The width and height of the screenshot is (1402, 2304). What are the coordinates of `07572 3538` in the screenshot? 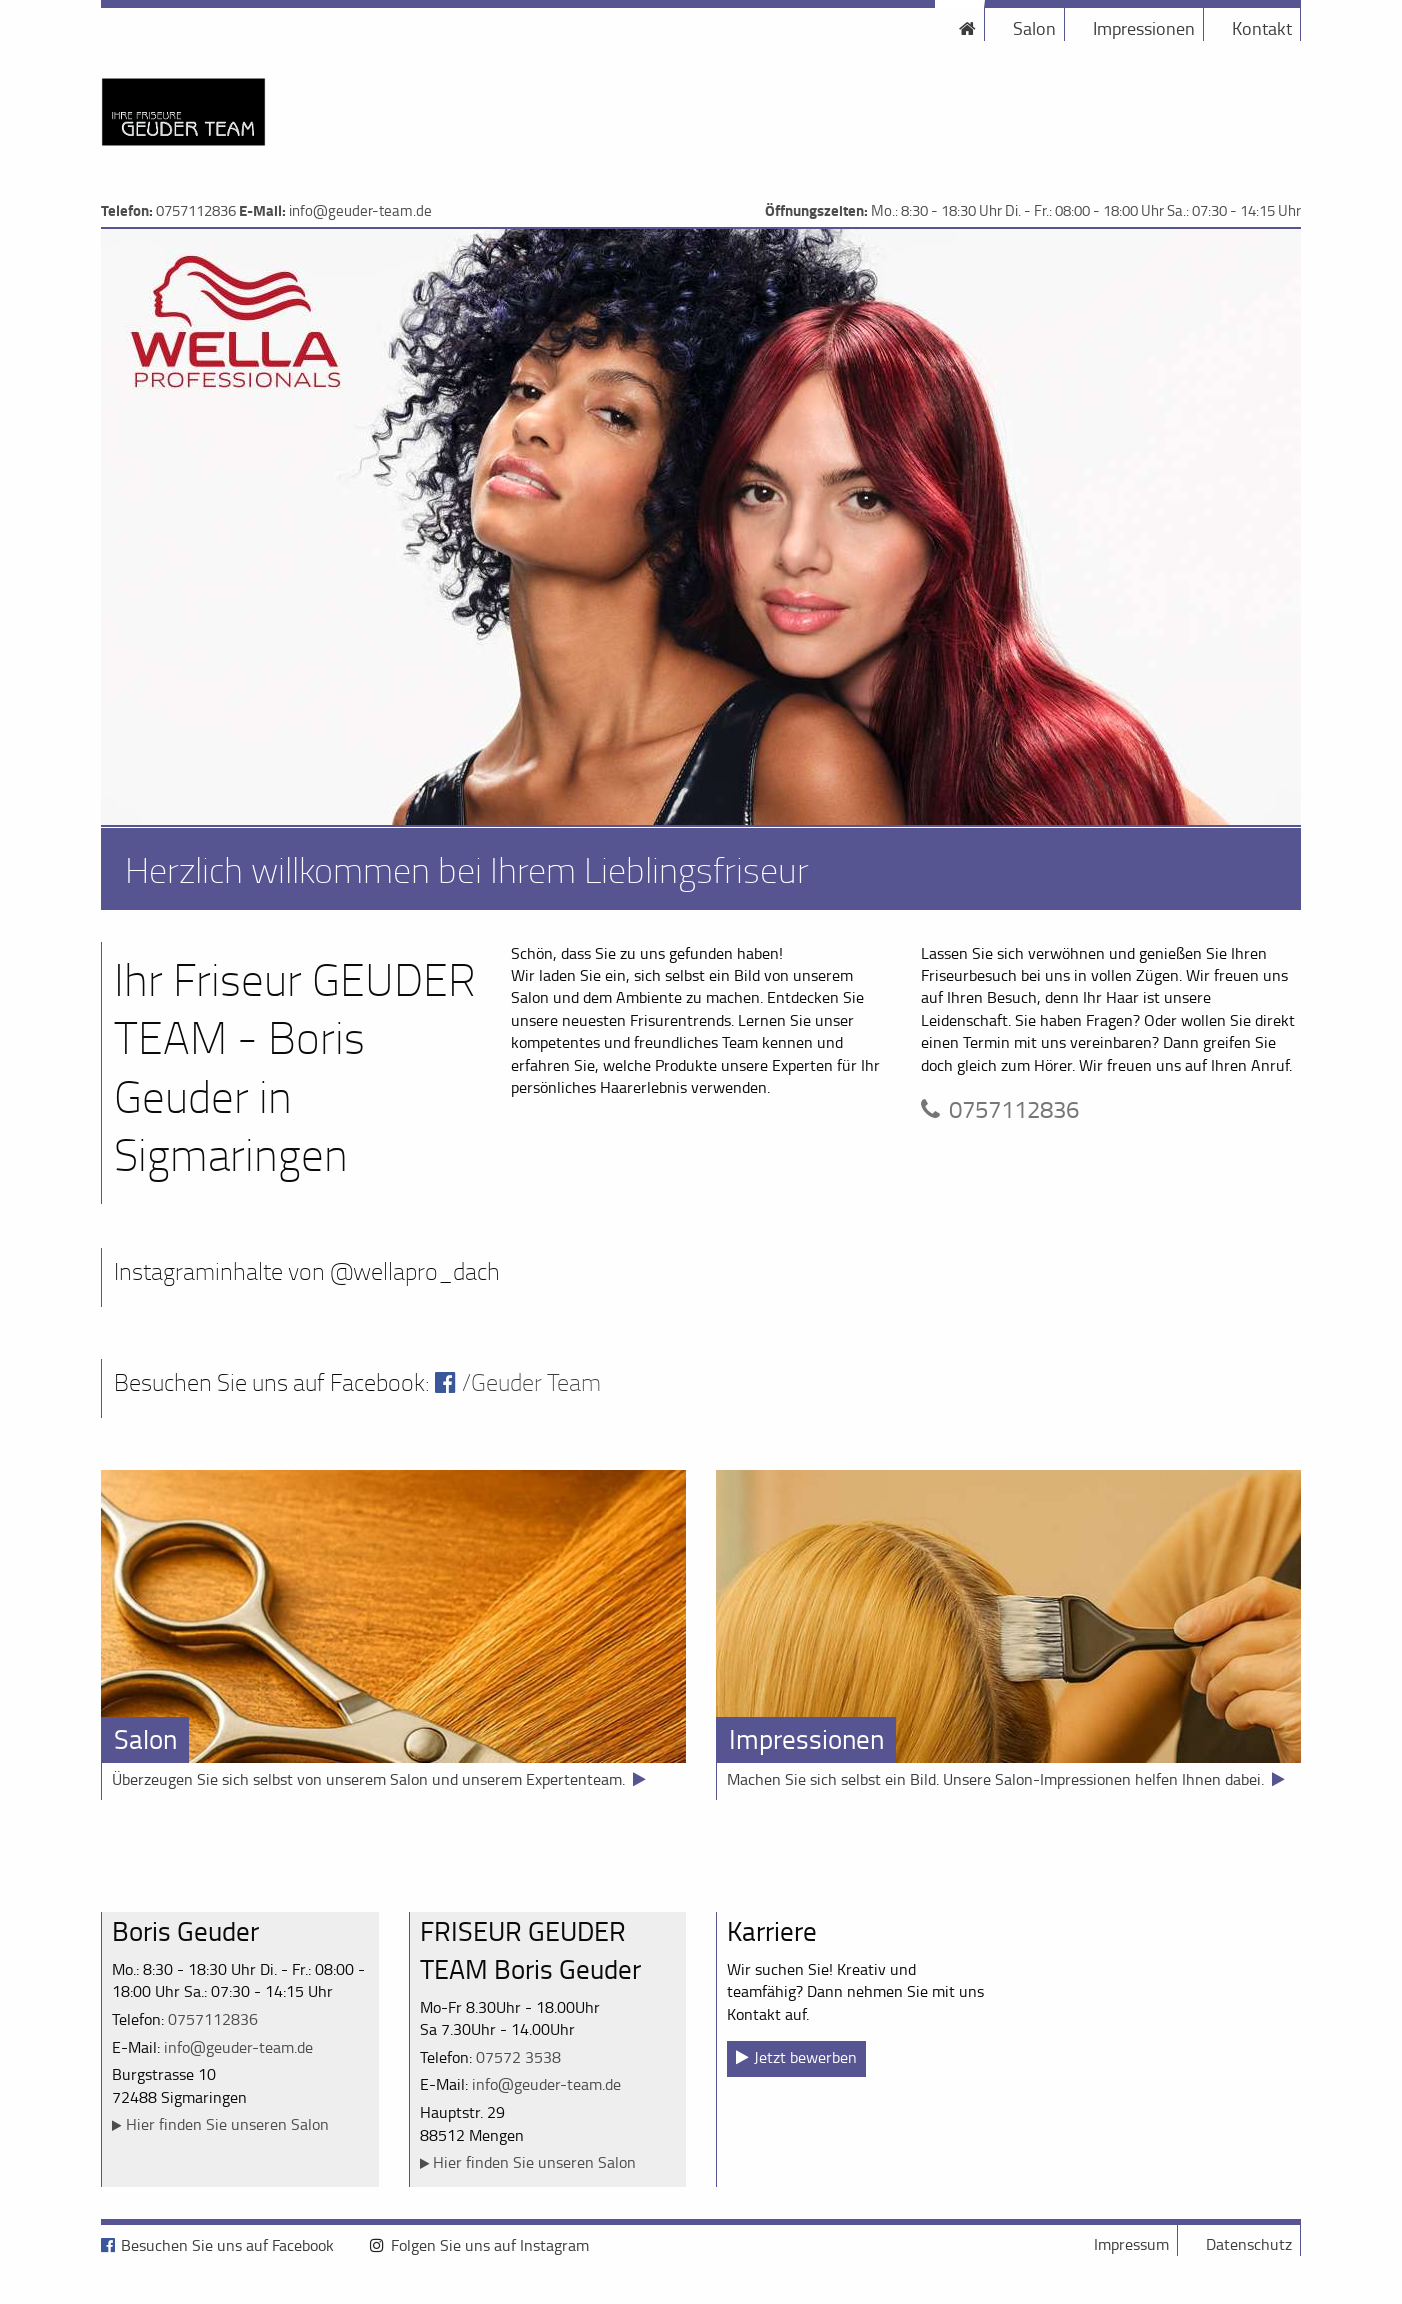 It's located at (518, 2057).